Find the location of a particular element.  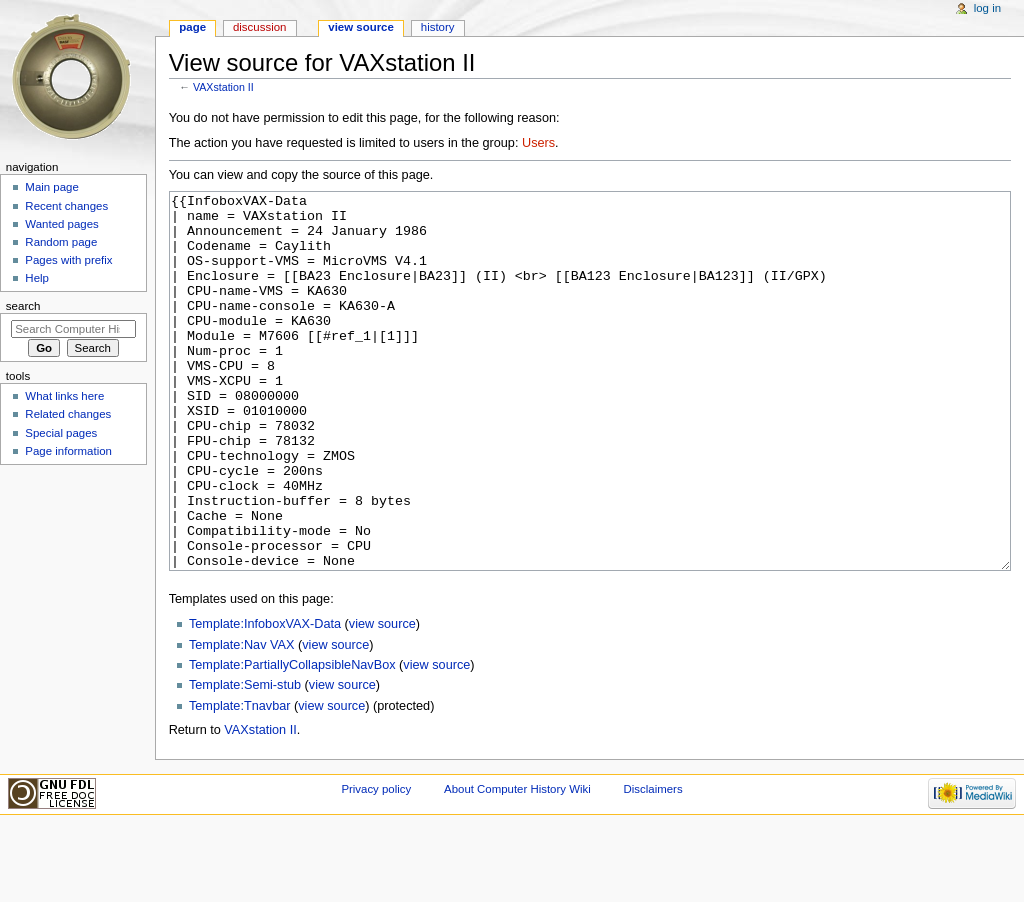

Privacy policy is located at coordinates (376, 864).